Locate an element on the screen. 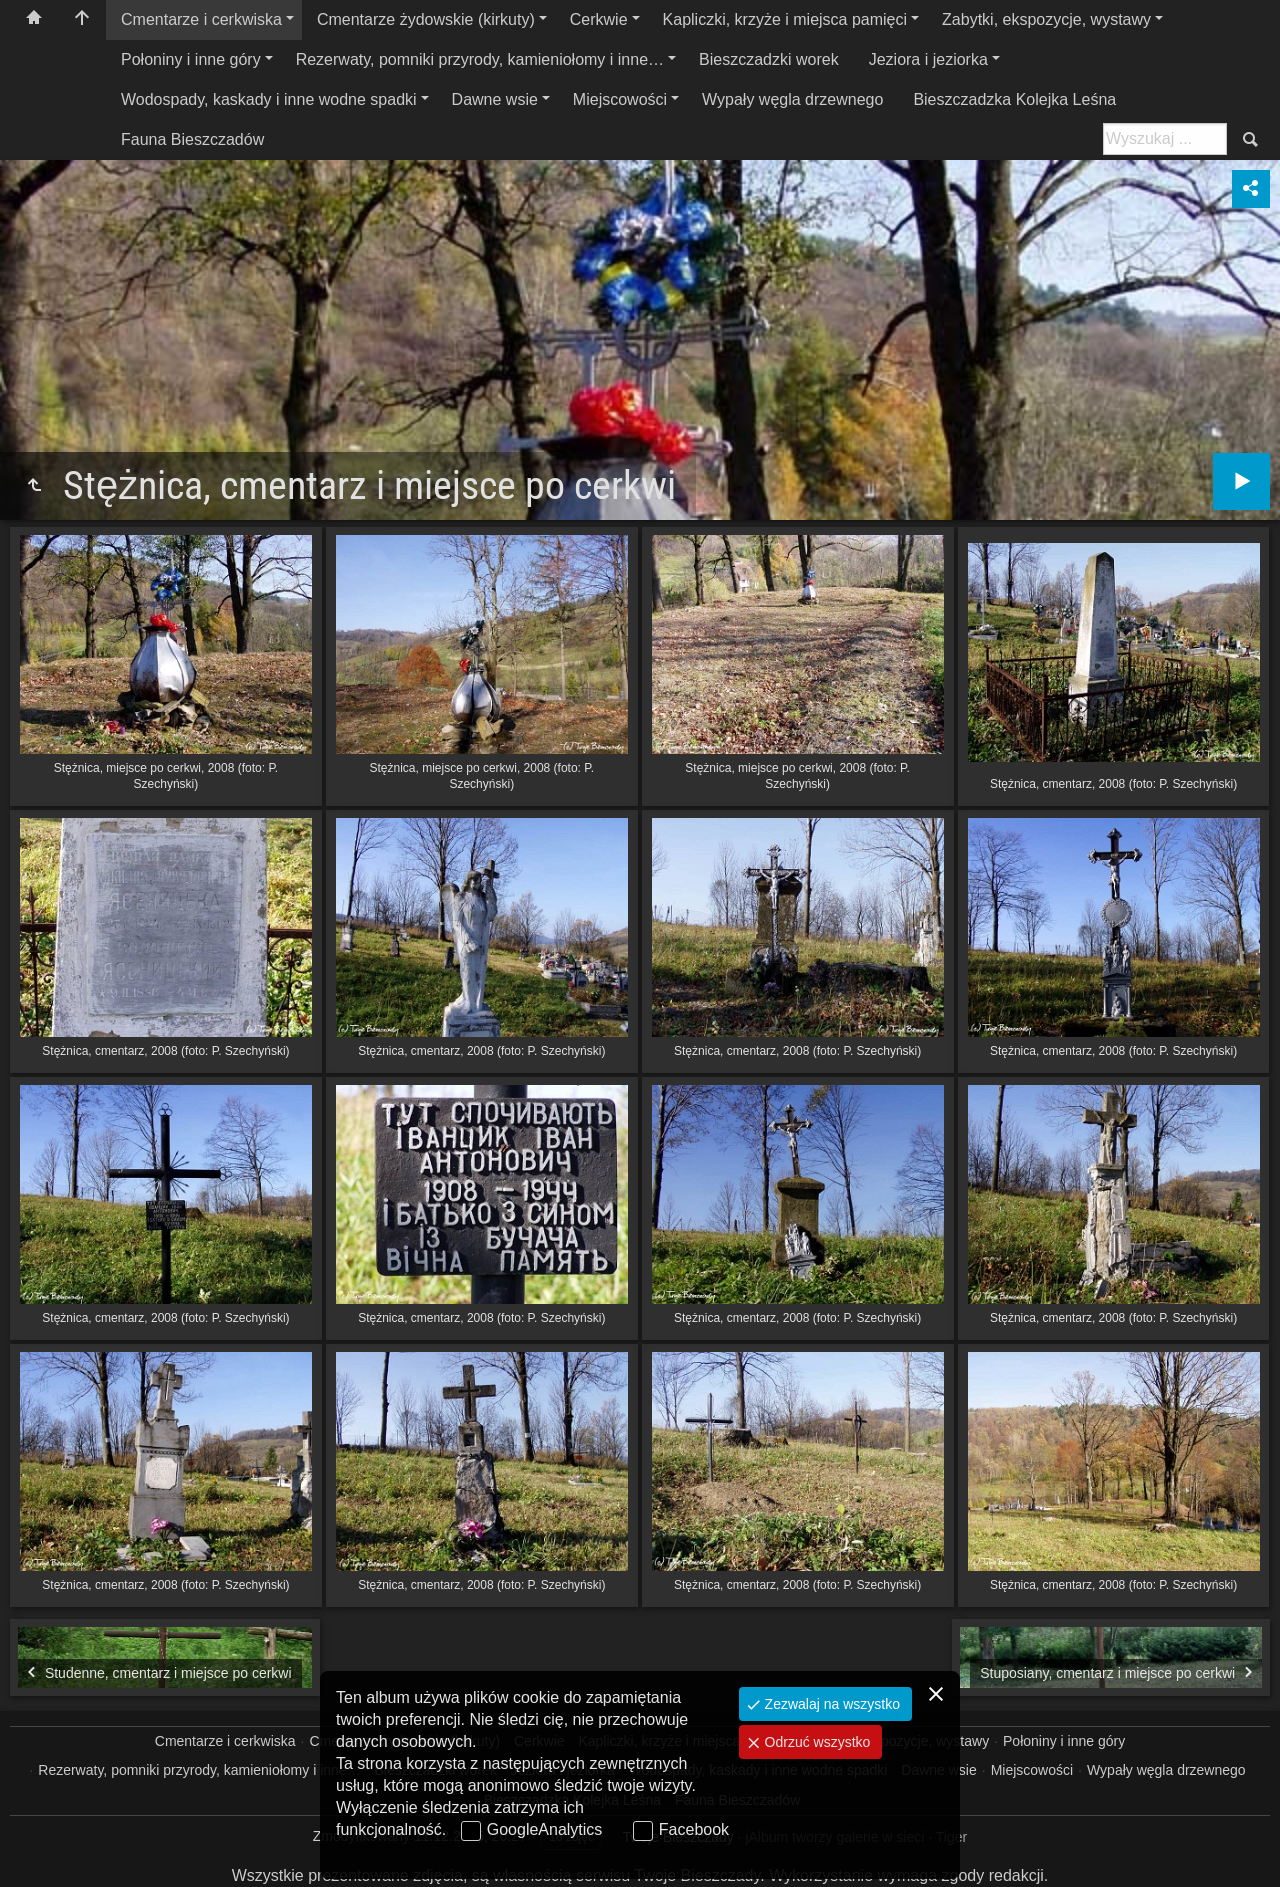  Dawne wsie is located at coordinates (495, 99).